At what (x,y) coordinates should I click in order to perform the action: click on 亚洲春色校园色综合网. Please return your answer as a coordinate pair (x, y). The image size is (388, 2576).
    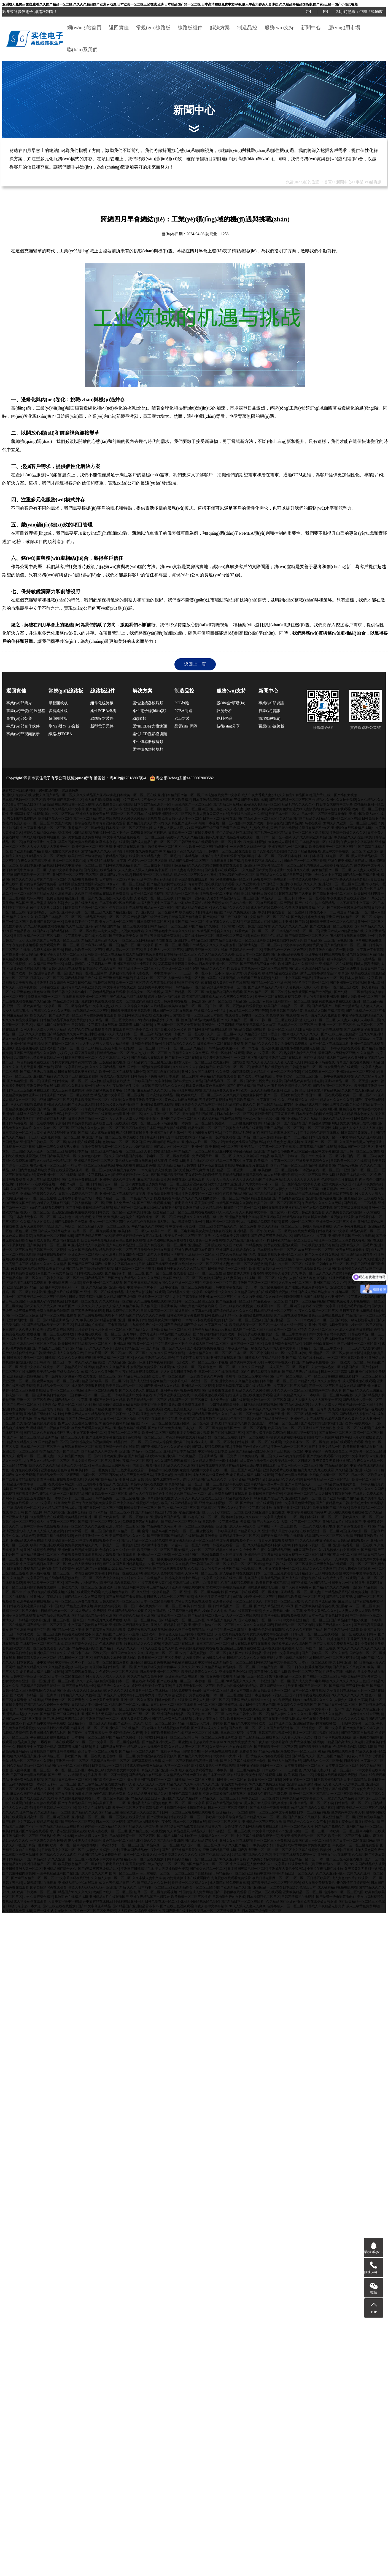
    Looking at the image, I should click on (33, 992).